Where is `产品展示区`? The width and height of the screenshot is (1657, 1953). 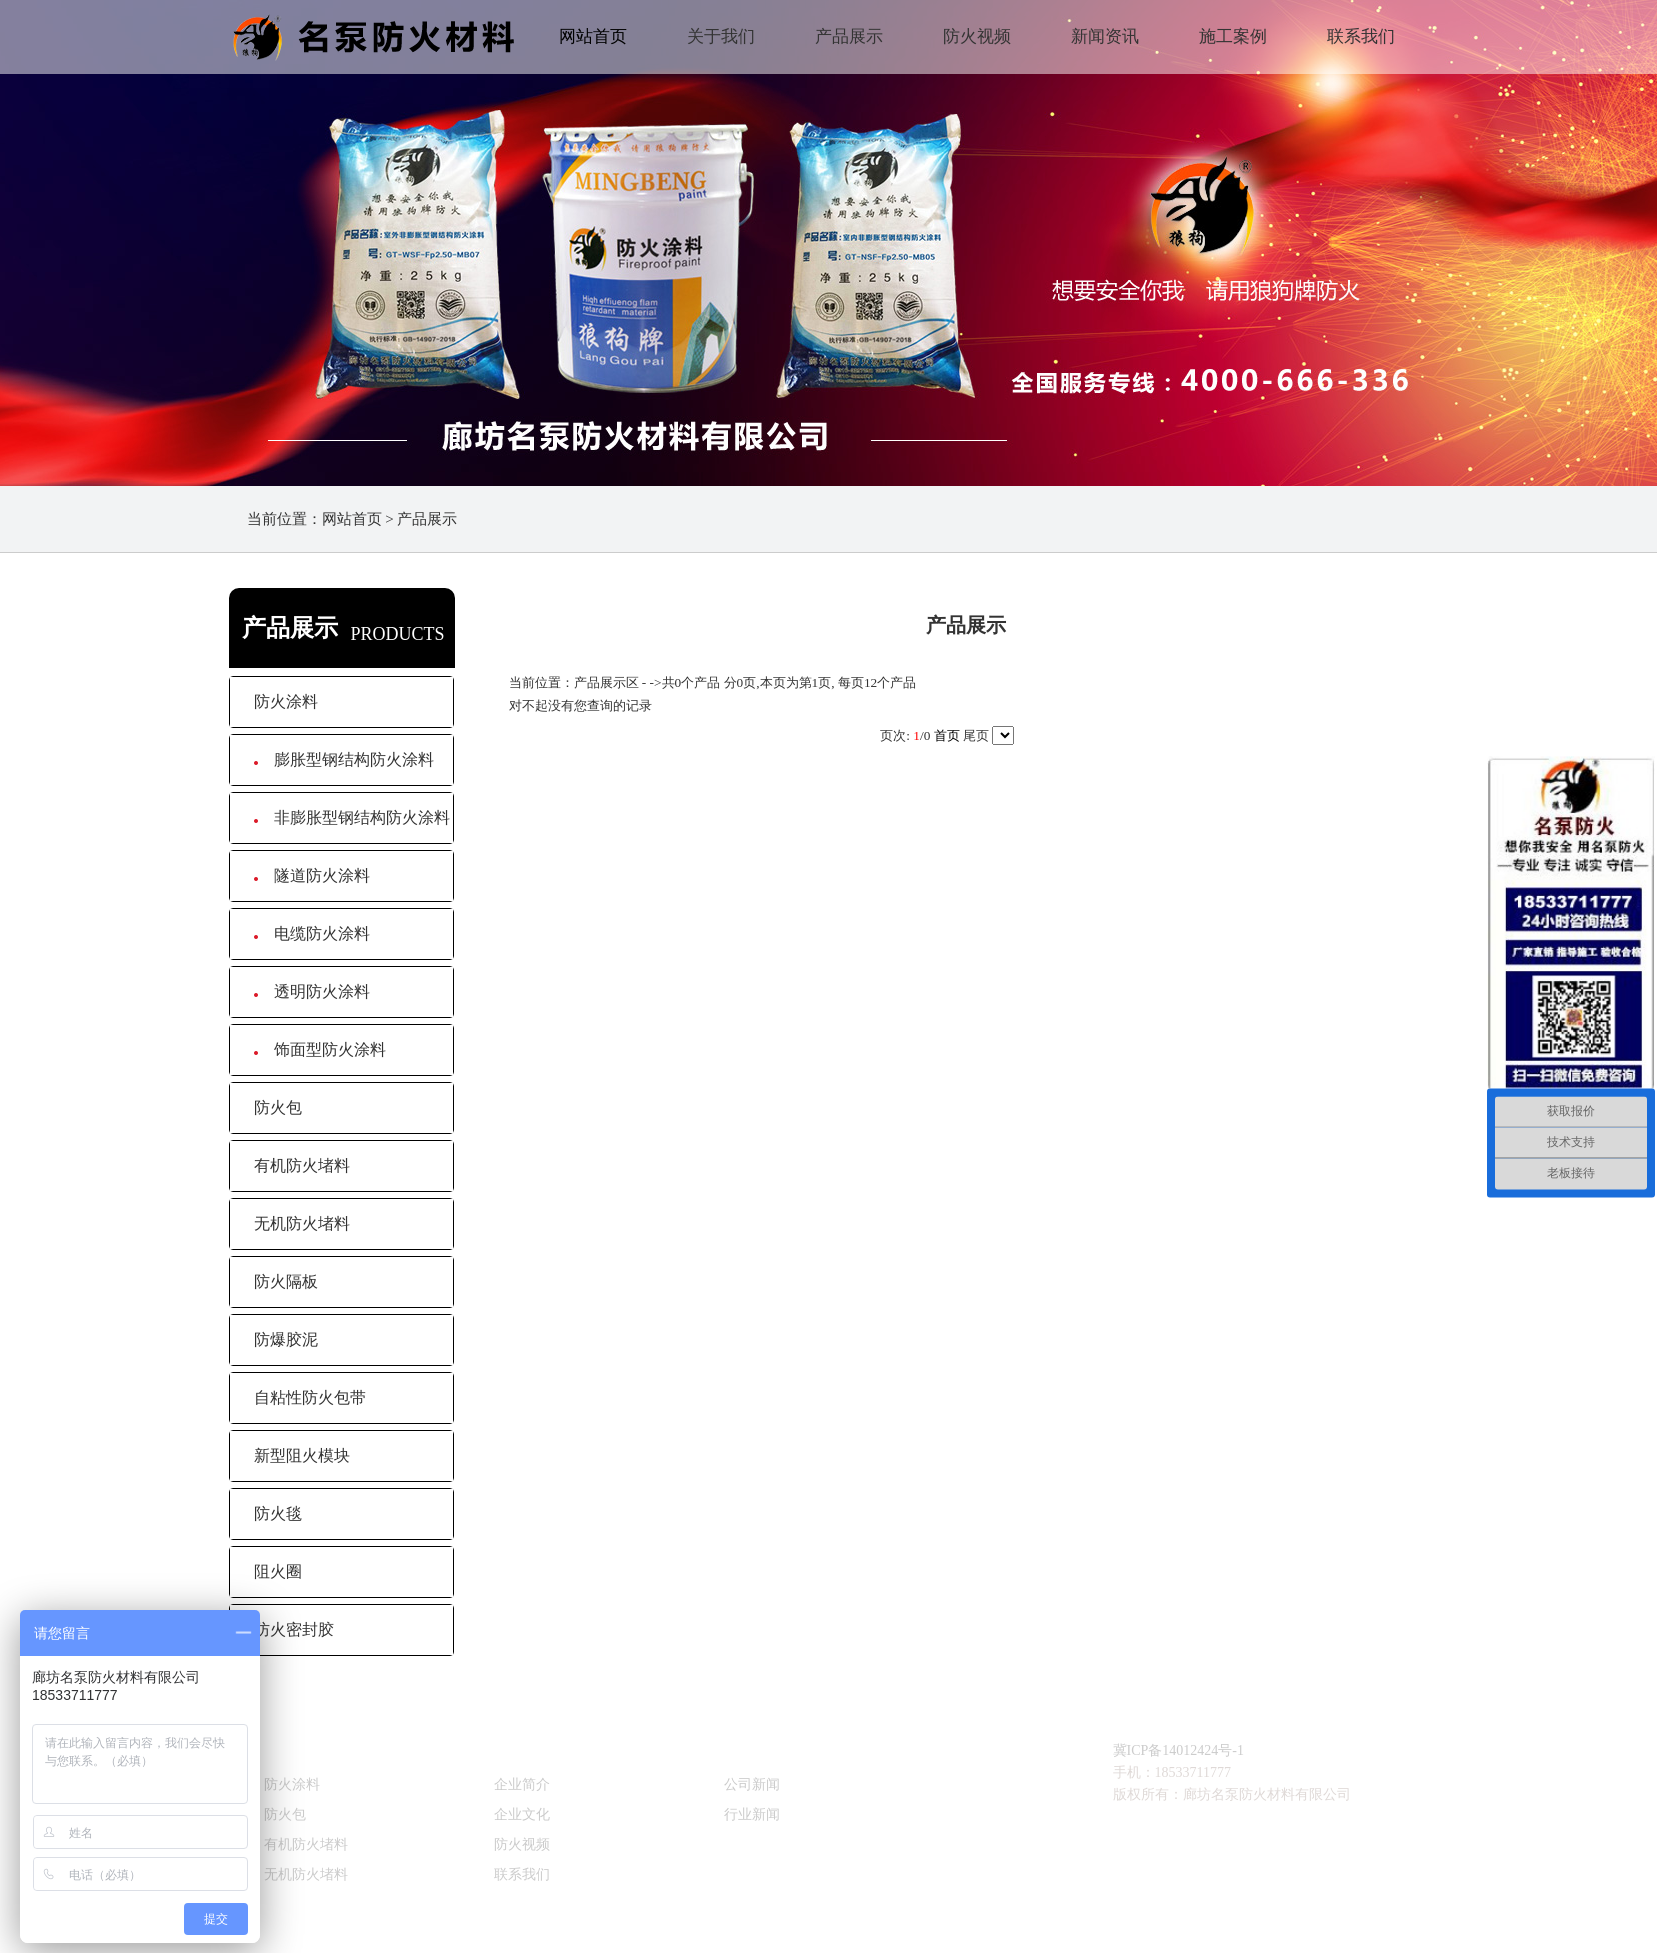 产品展示区 is located at coordinates (606, 682).